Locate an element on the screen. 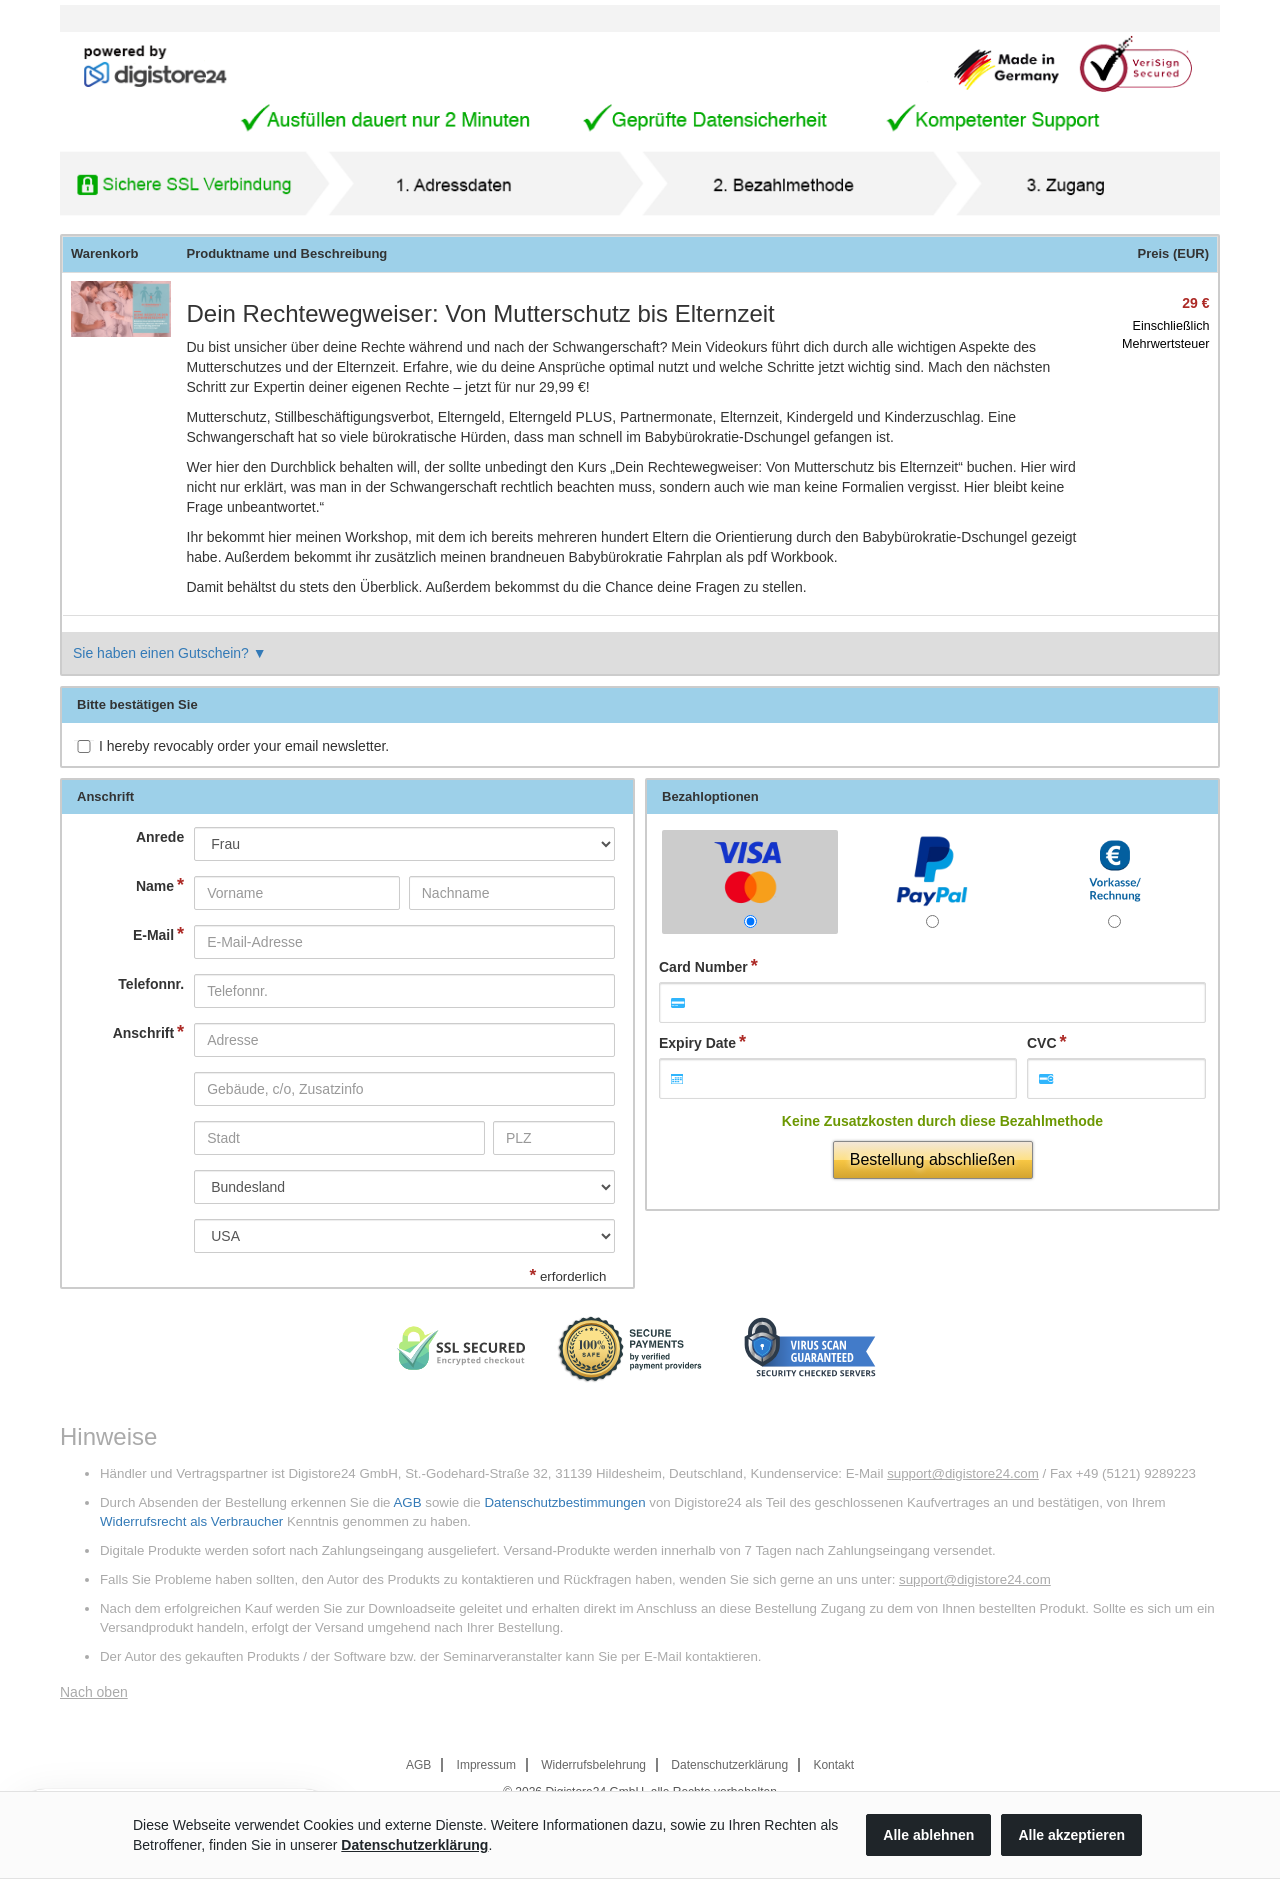  Kontakt is located at coordinates (833, 1765).